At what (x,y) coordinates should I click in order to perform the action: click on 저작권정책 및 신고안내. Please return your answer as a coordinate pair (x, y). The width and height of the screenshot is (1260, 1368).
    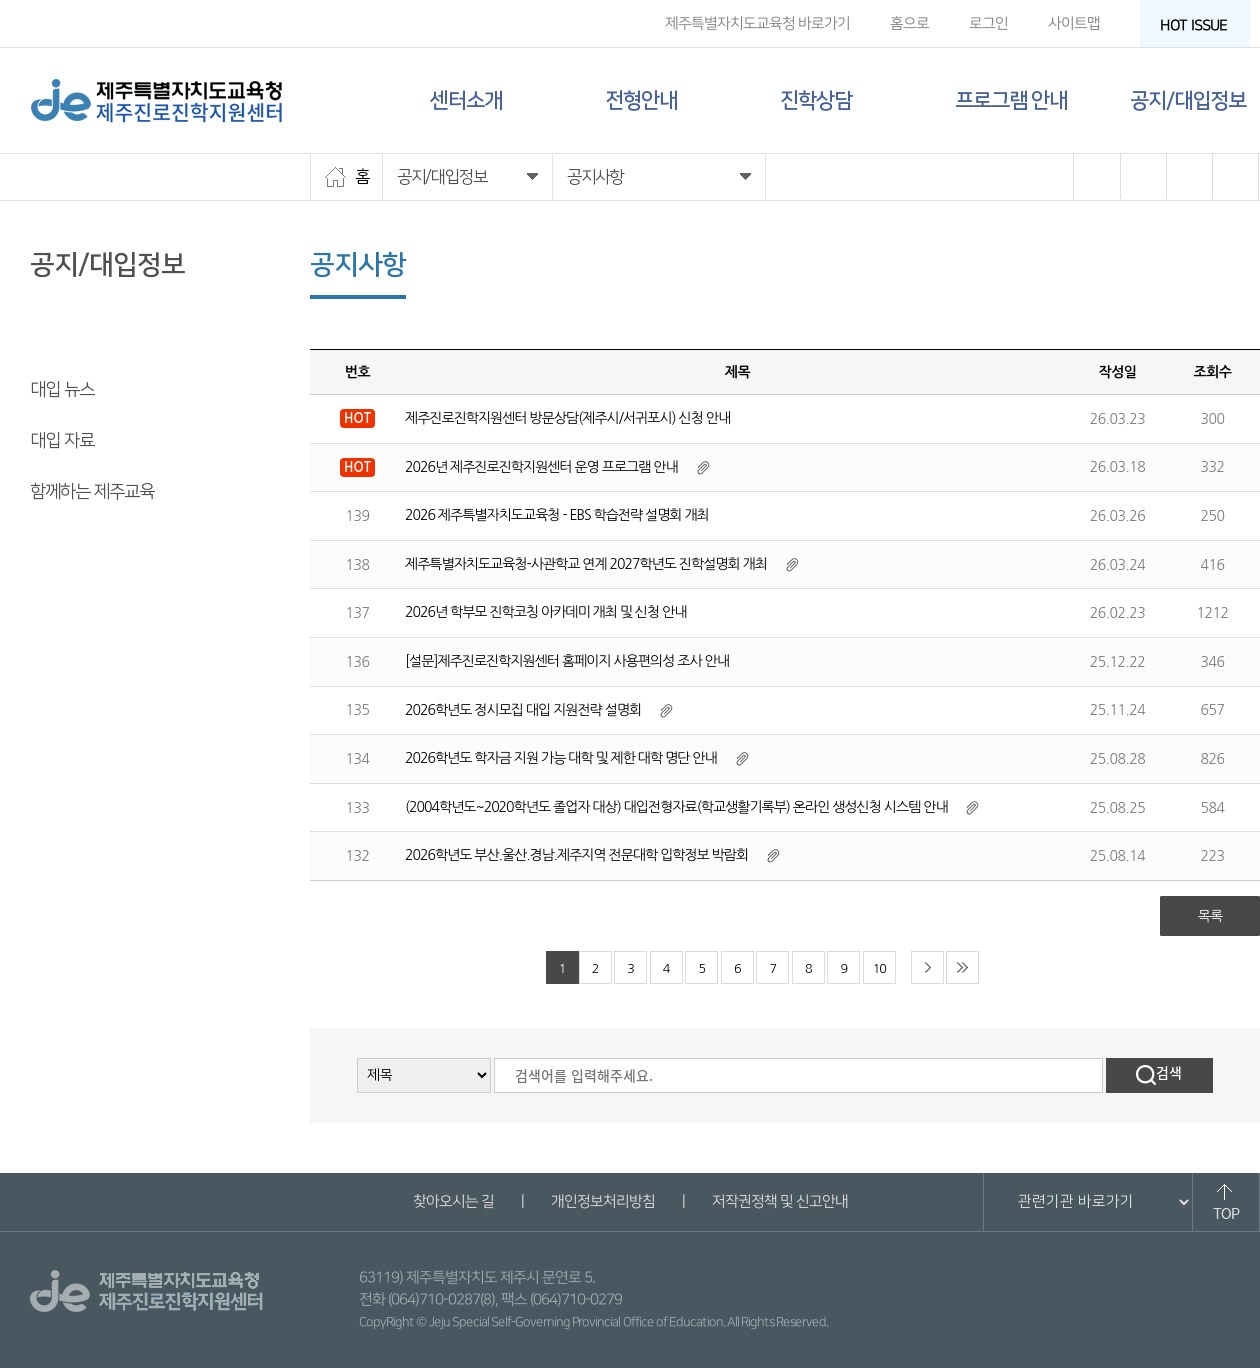
    Looking at the image, I should click on (779, 1201).